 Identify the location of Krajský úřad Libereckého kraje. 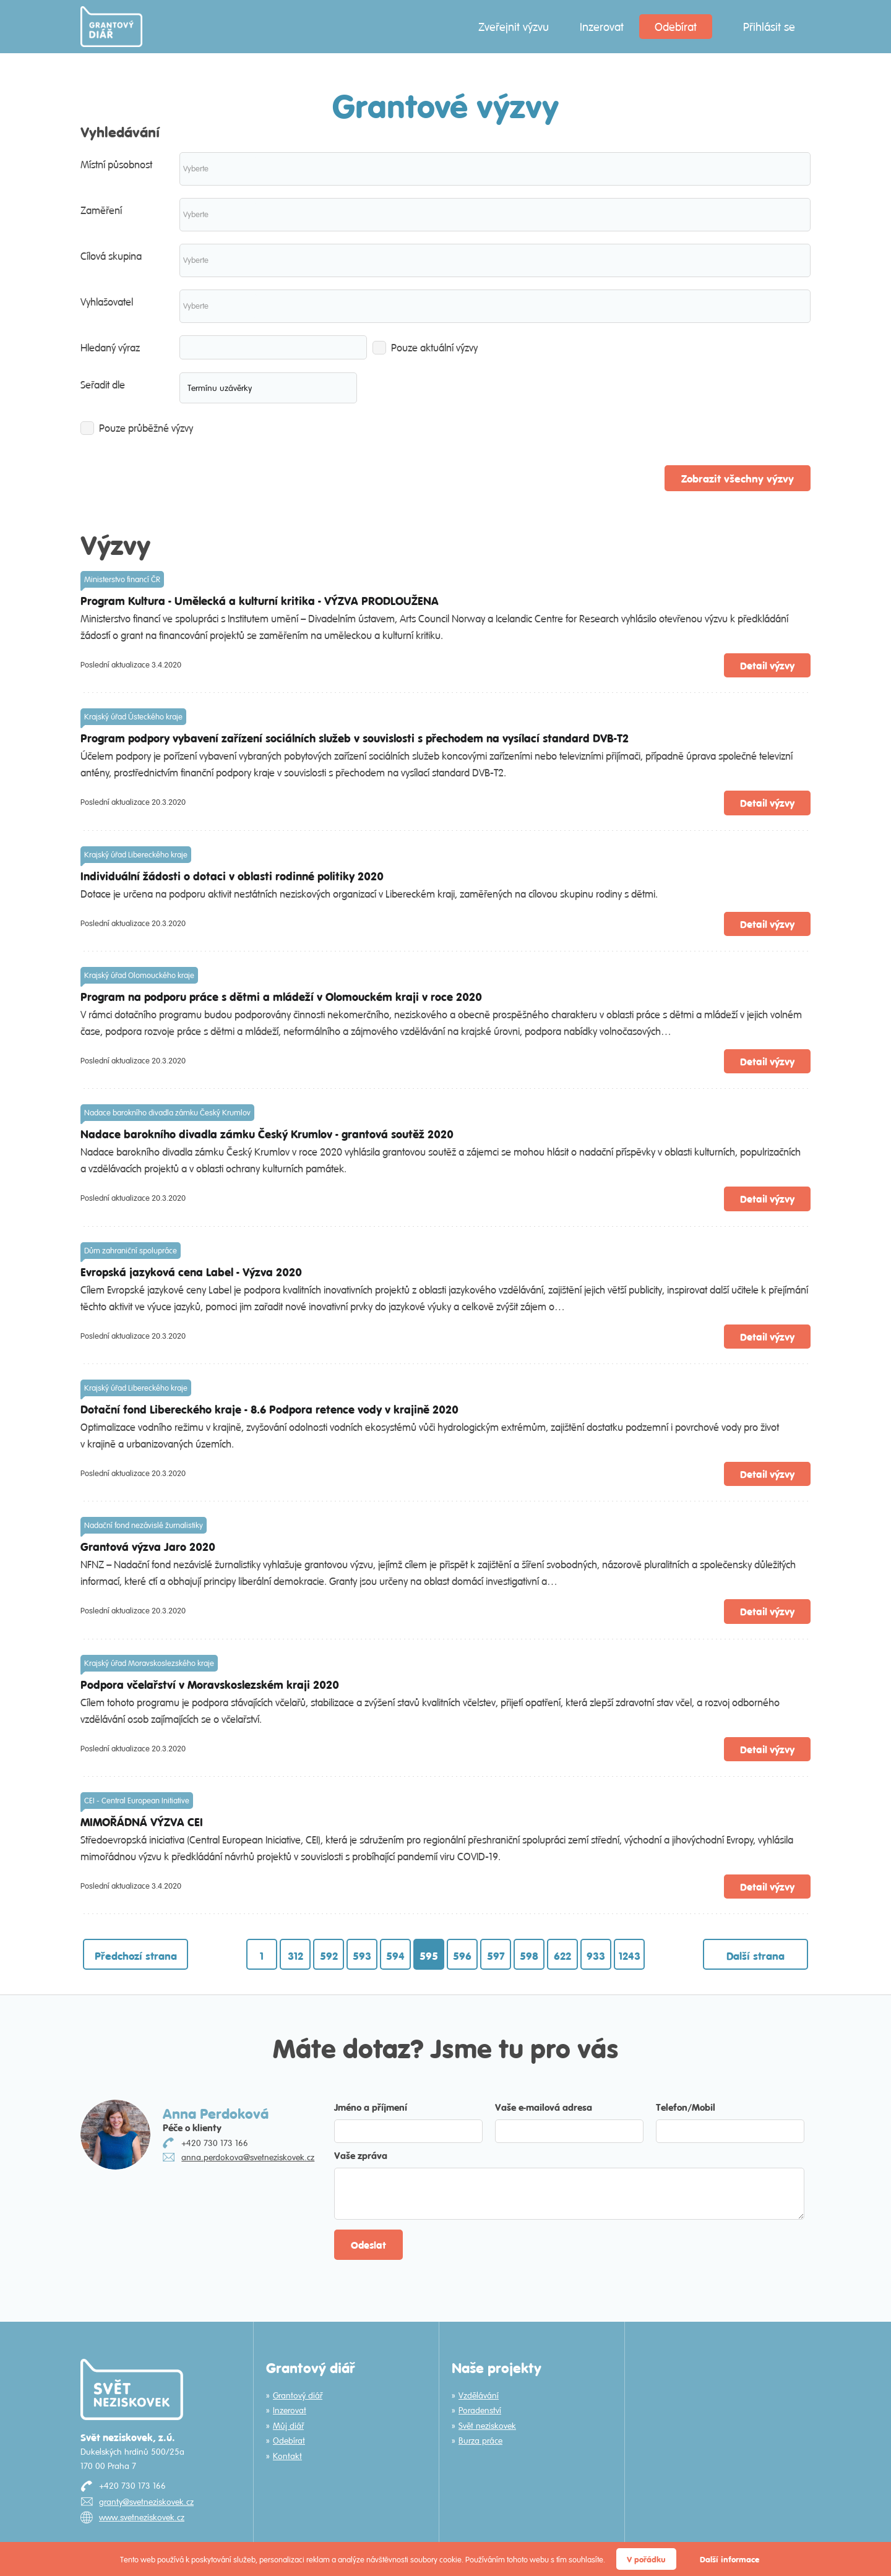
(135, 854).